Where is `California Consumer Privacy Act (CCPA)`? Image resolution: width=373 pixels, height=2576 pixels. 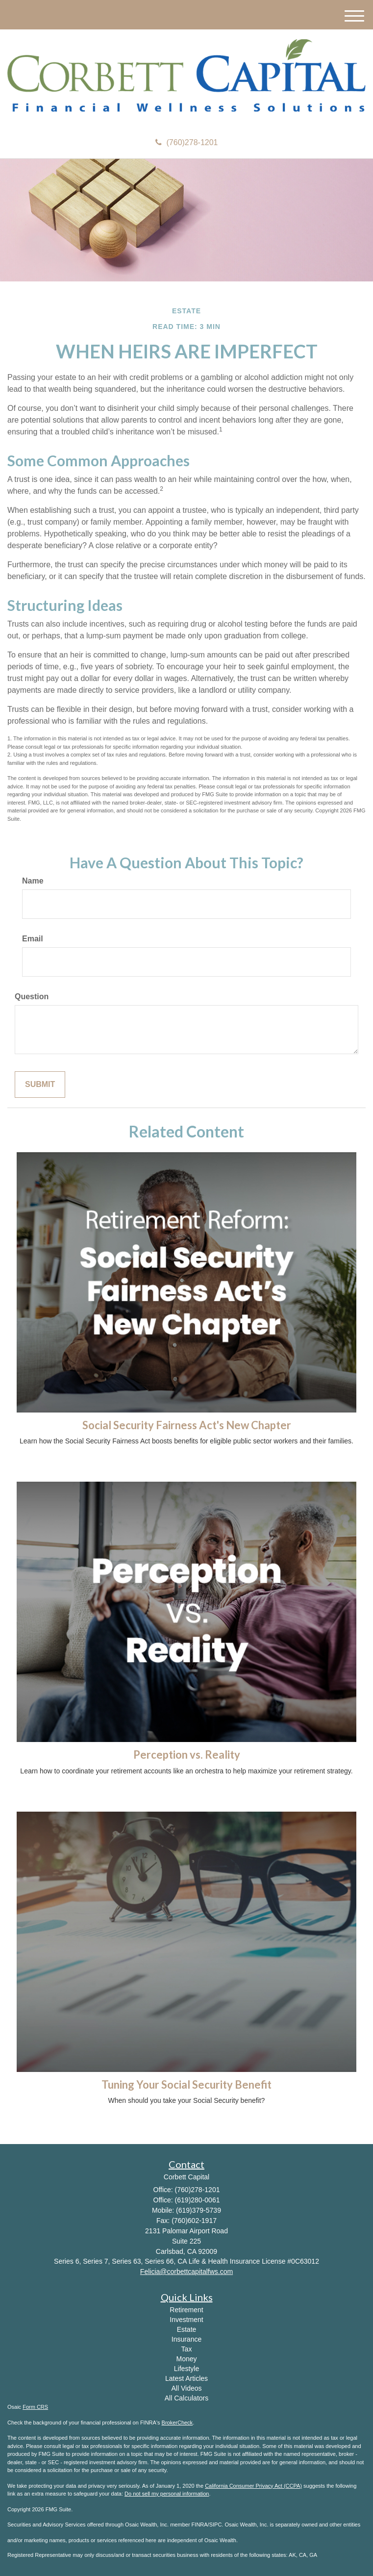 California Consumer Privacy Act (CCPA) is located at coordinates (253, 2486).